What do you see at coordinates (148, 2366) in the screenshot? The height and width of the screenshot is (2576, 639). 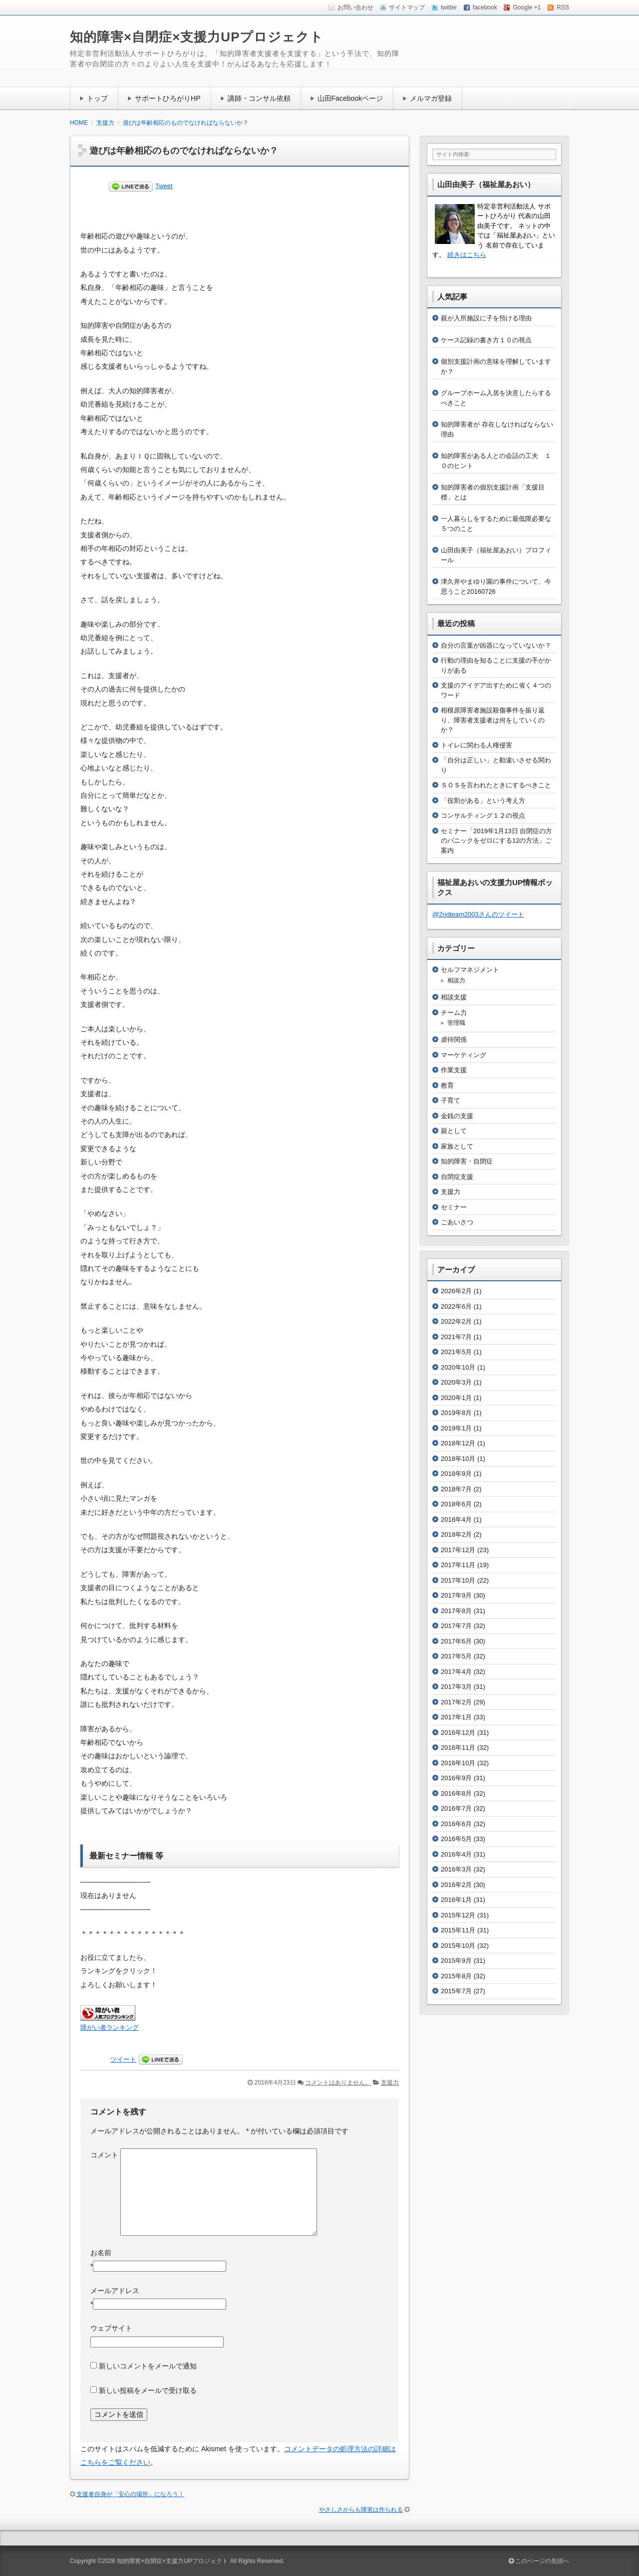 I see `新しいコメントをメールで通知` at bounding box center [148, 2366].